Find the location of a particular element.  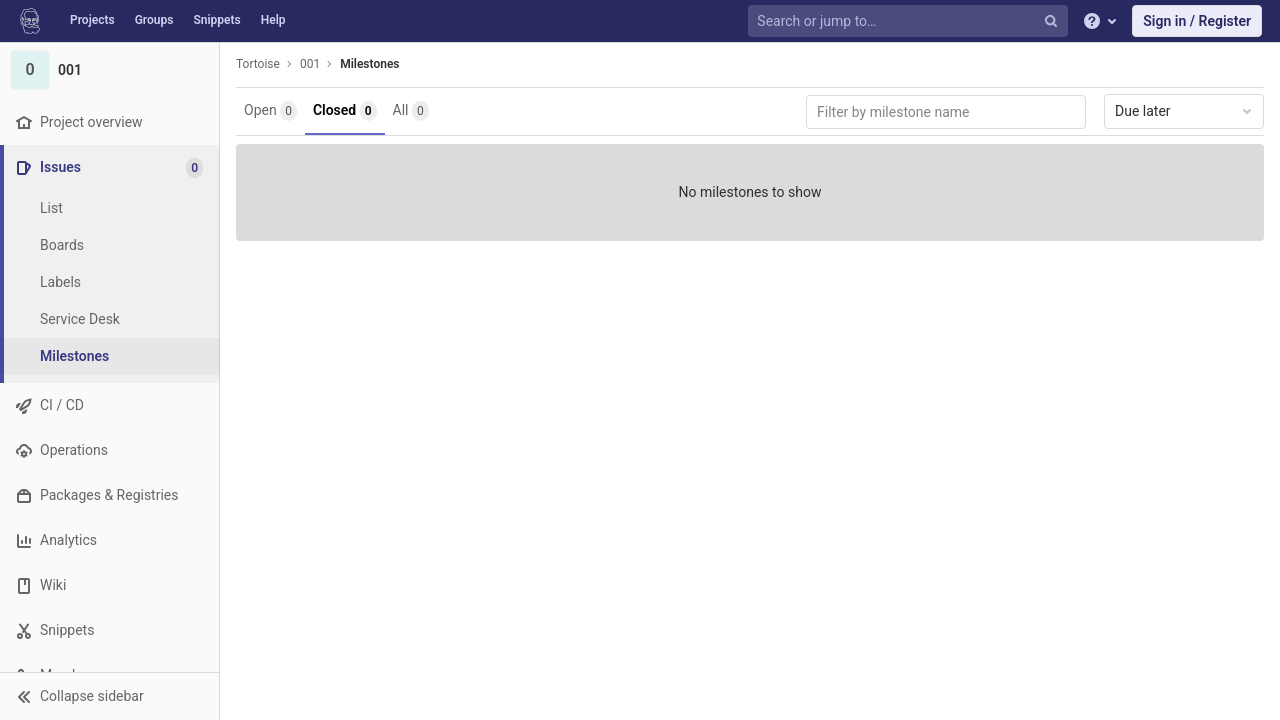

All is located at coordinates (411, 111).